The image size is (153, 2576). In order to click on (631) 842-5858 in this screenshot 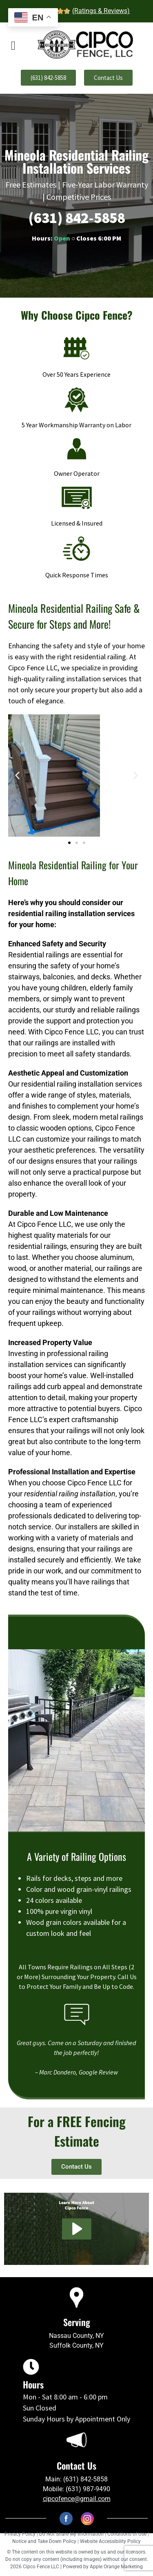, I will do `click(77, 218)`.